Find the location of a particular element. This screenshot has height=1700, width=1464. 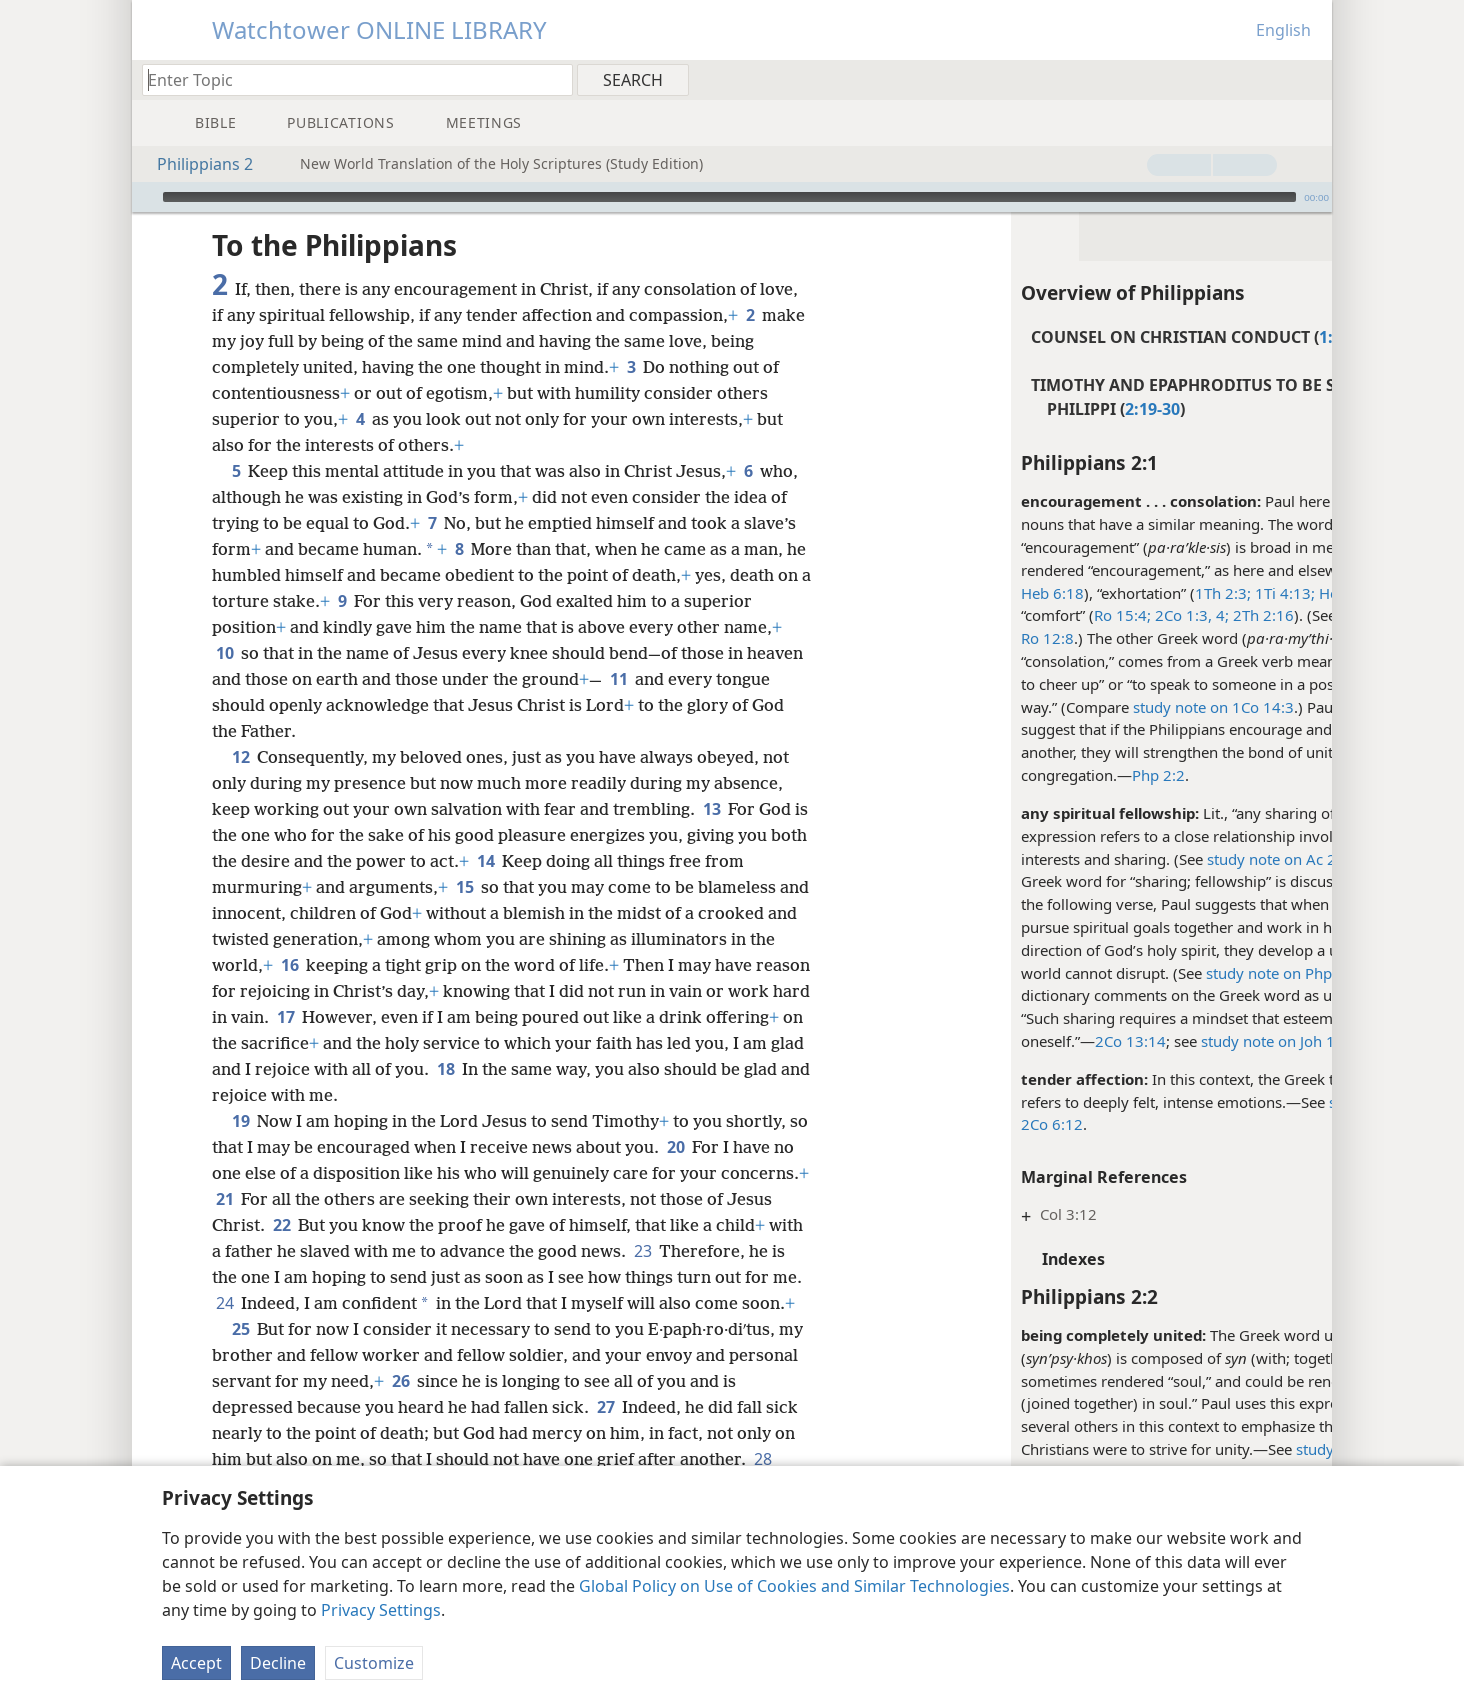

12 is located at coordinates (240, 757).